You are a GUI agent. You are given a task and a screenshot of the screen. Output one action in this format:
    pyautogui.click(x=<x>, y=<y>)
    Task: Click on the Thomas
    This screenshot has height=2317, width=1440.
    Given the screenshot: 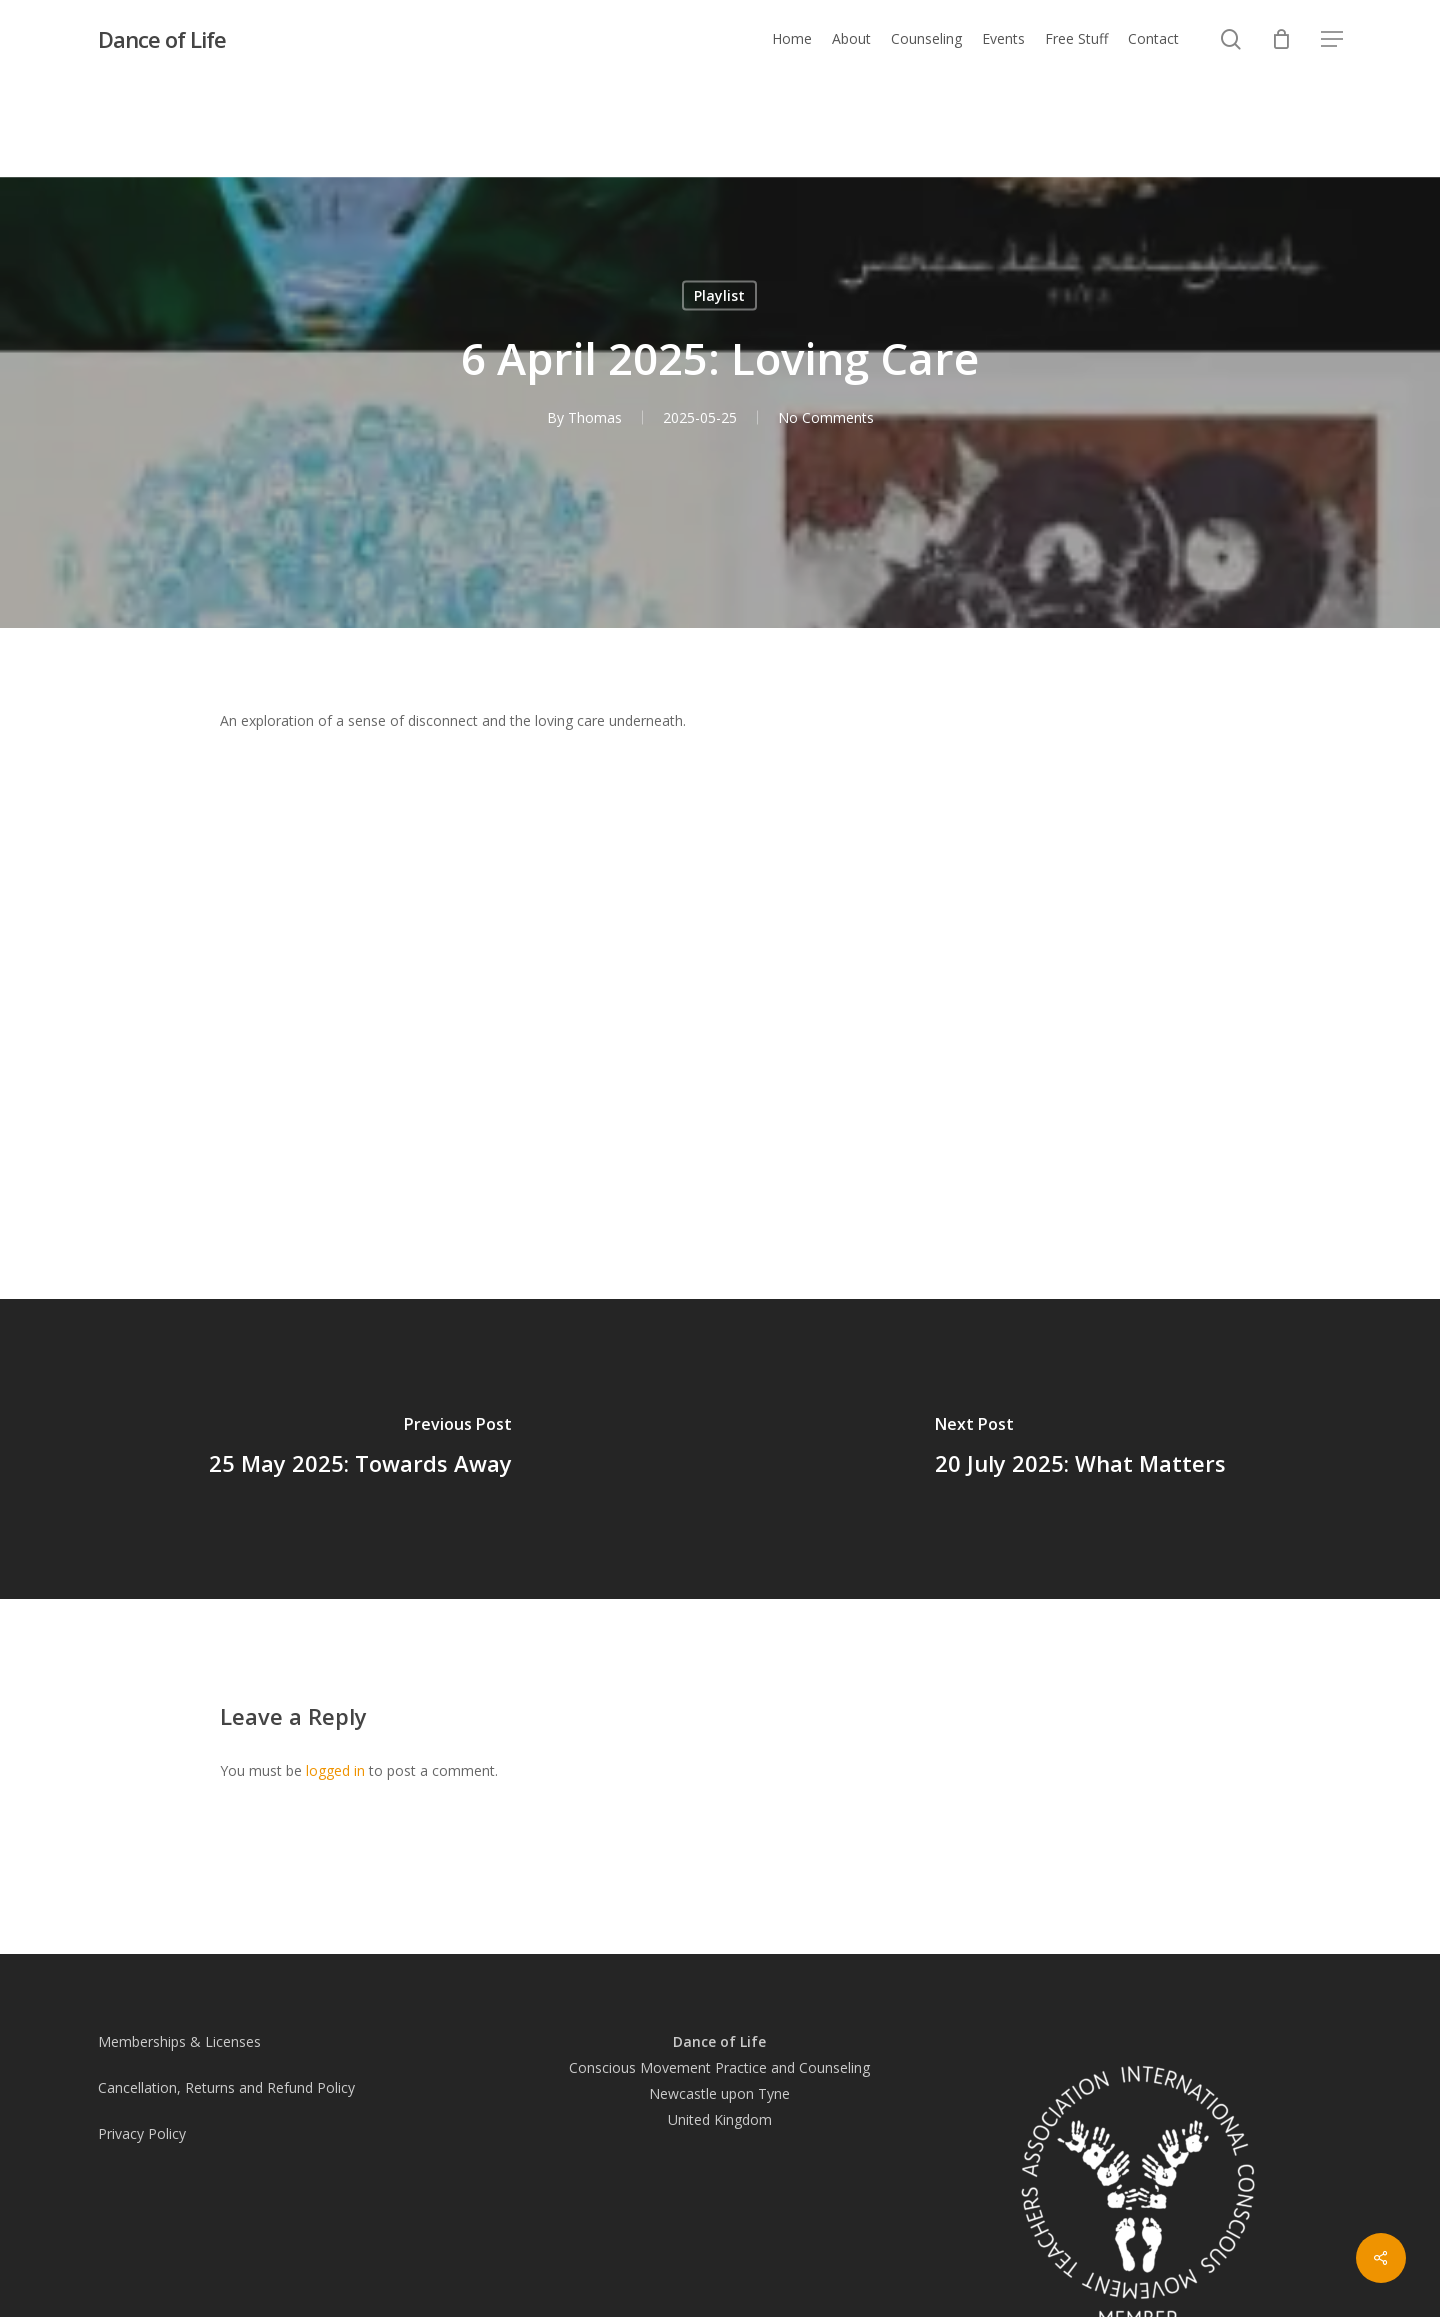 What is the action you would take?
    pyautogui.click(x=595, y=417)
    